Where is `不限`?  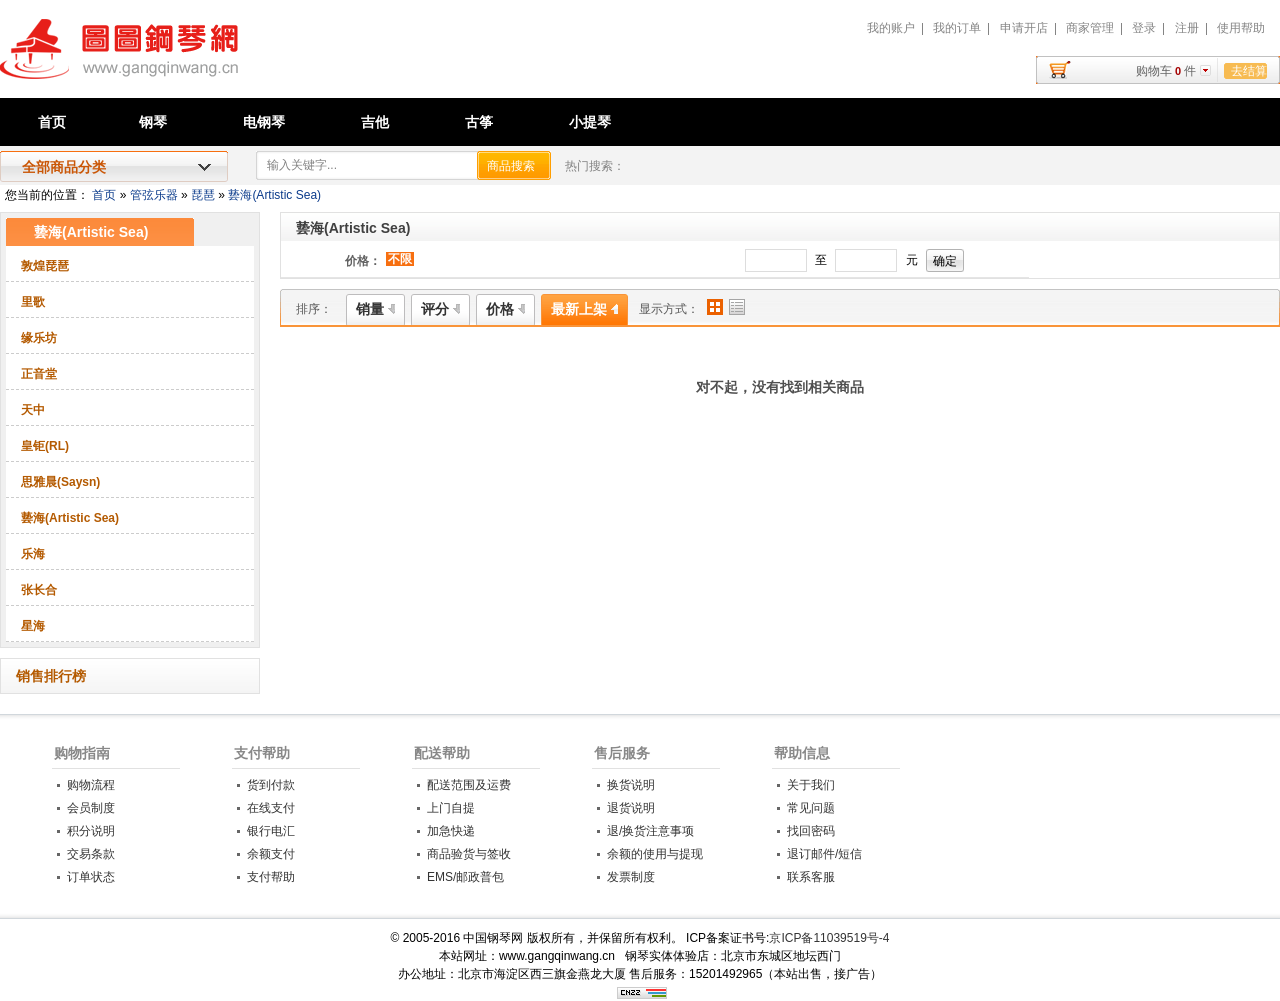 不限 is located at coordinates (400, 259).